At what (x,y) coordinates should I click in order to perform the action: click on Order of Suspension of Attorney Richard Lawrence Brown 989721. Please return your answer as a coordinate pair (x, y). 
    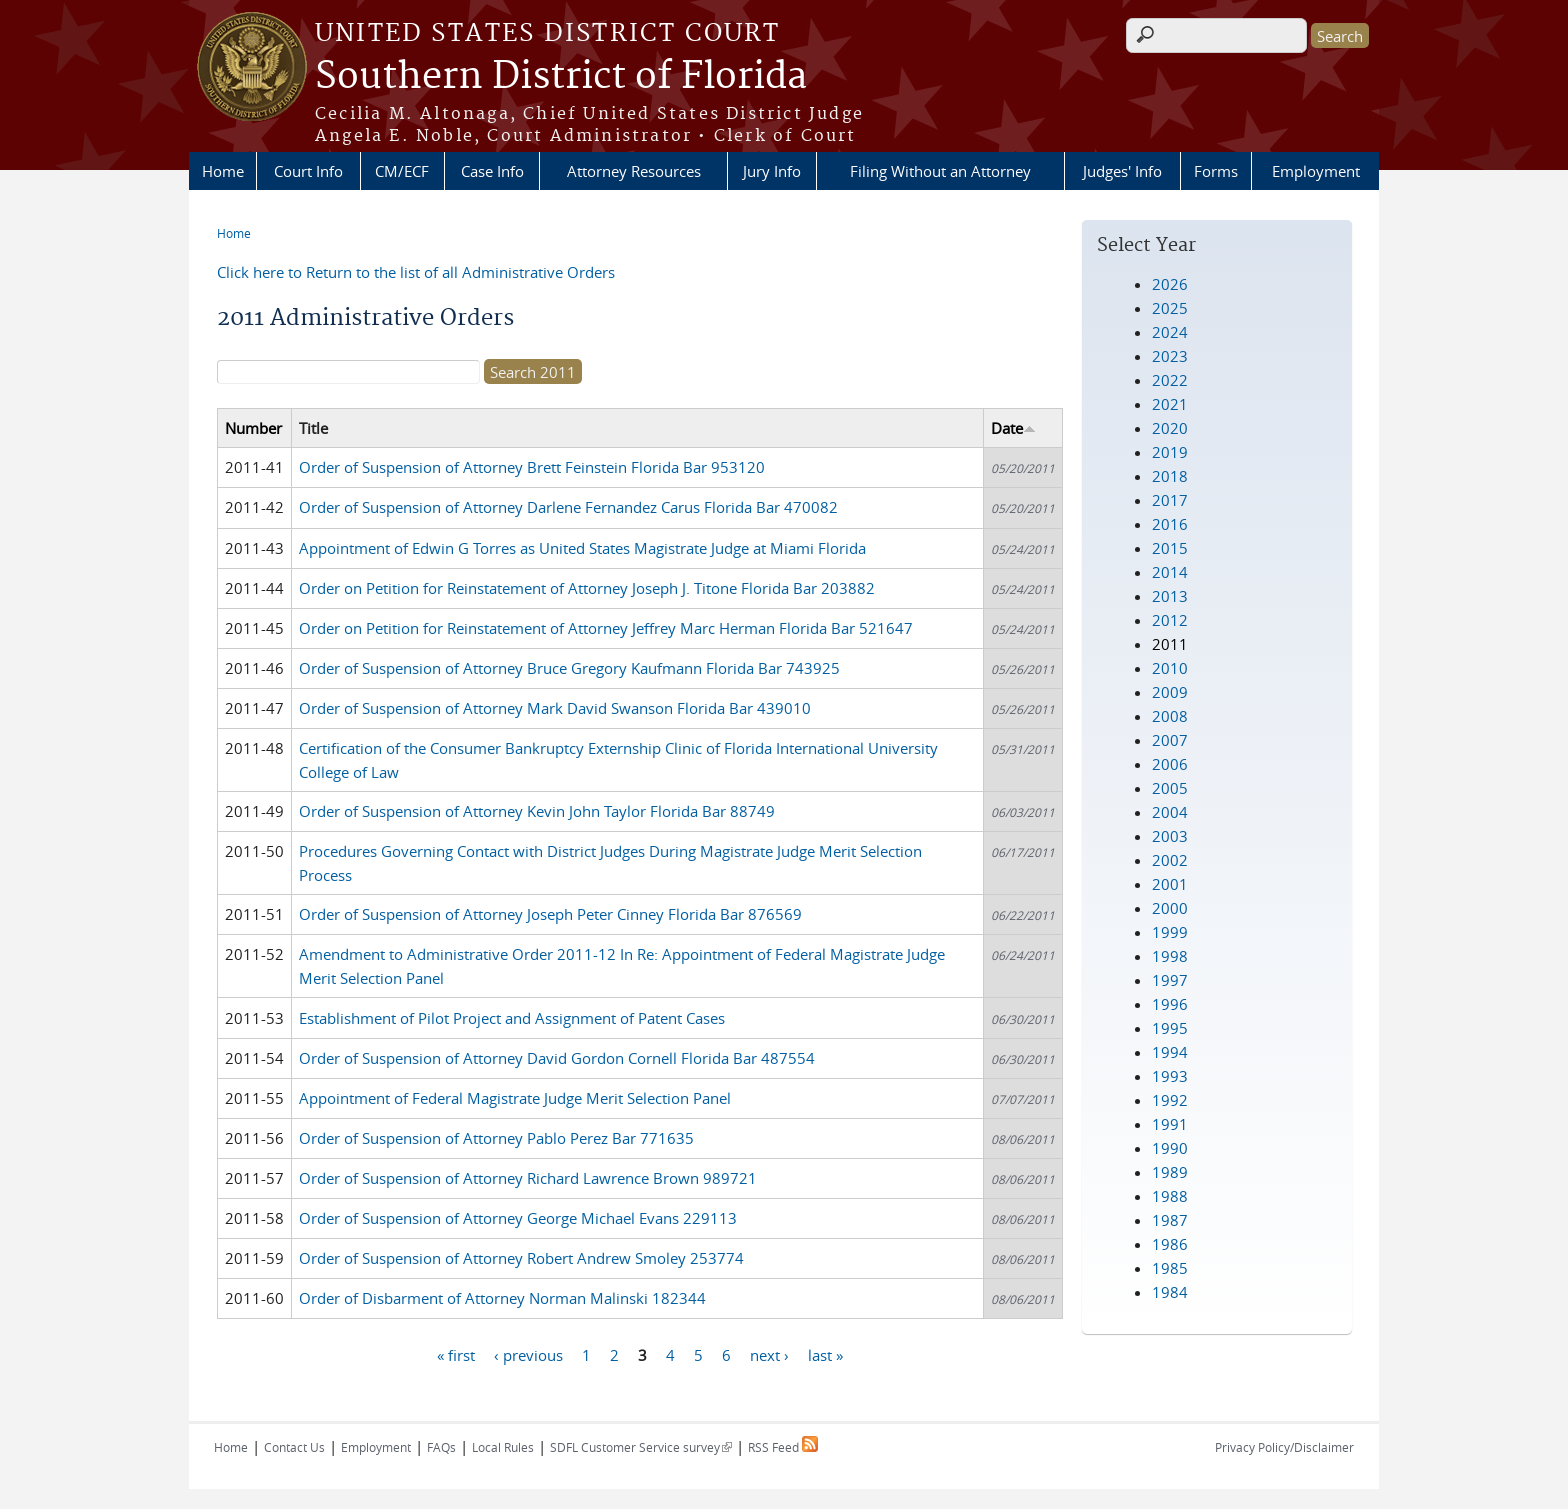
    Looking at the image, I should click on (528, 1178).